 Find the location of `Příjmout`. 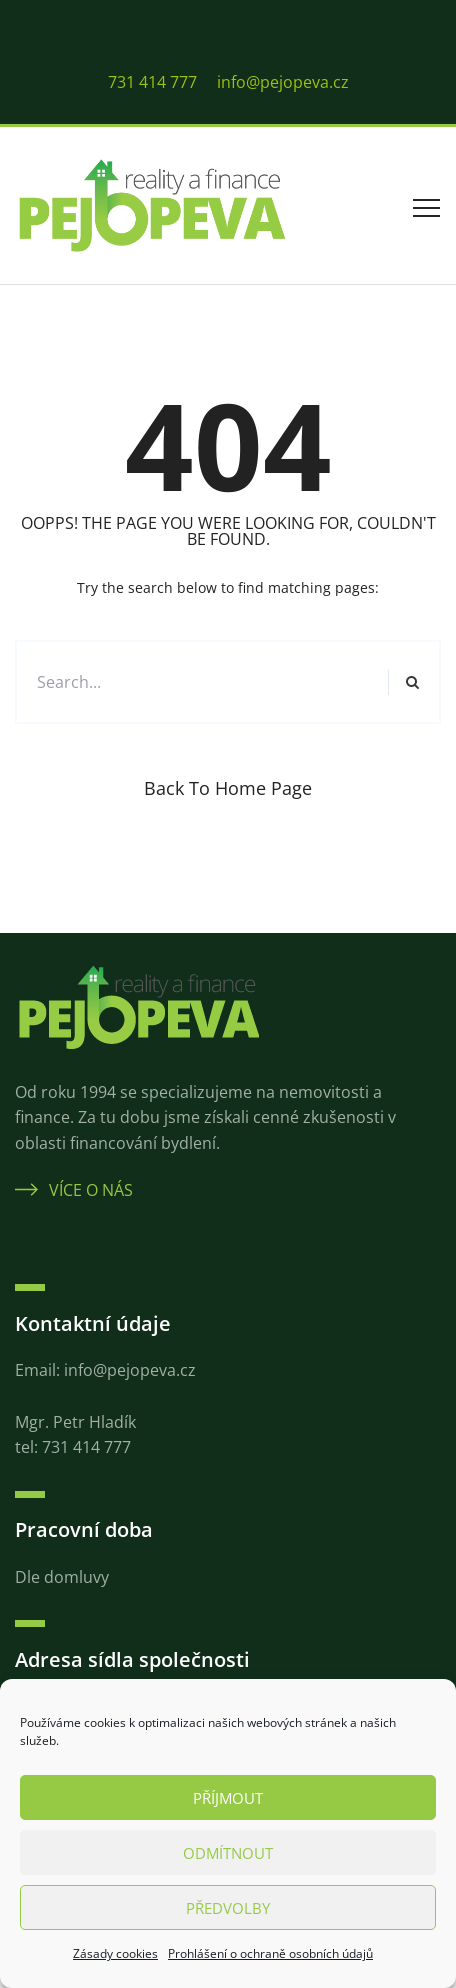

Příjmout is located at coordinates (228, 1798).